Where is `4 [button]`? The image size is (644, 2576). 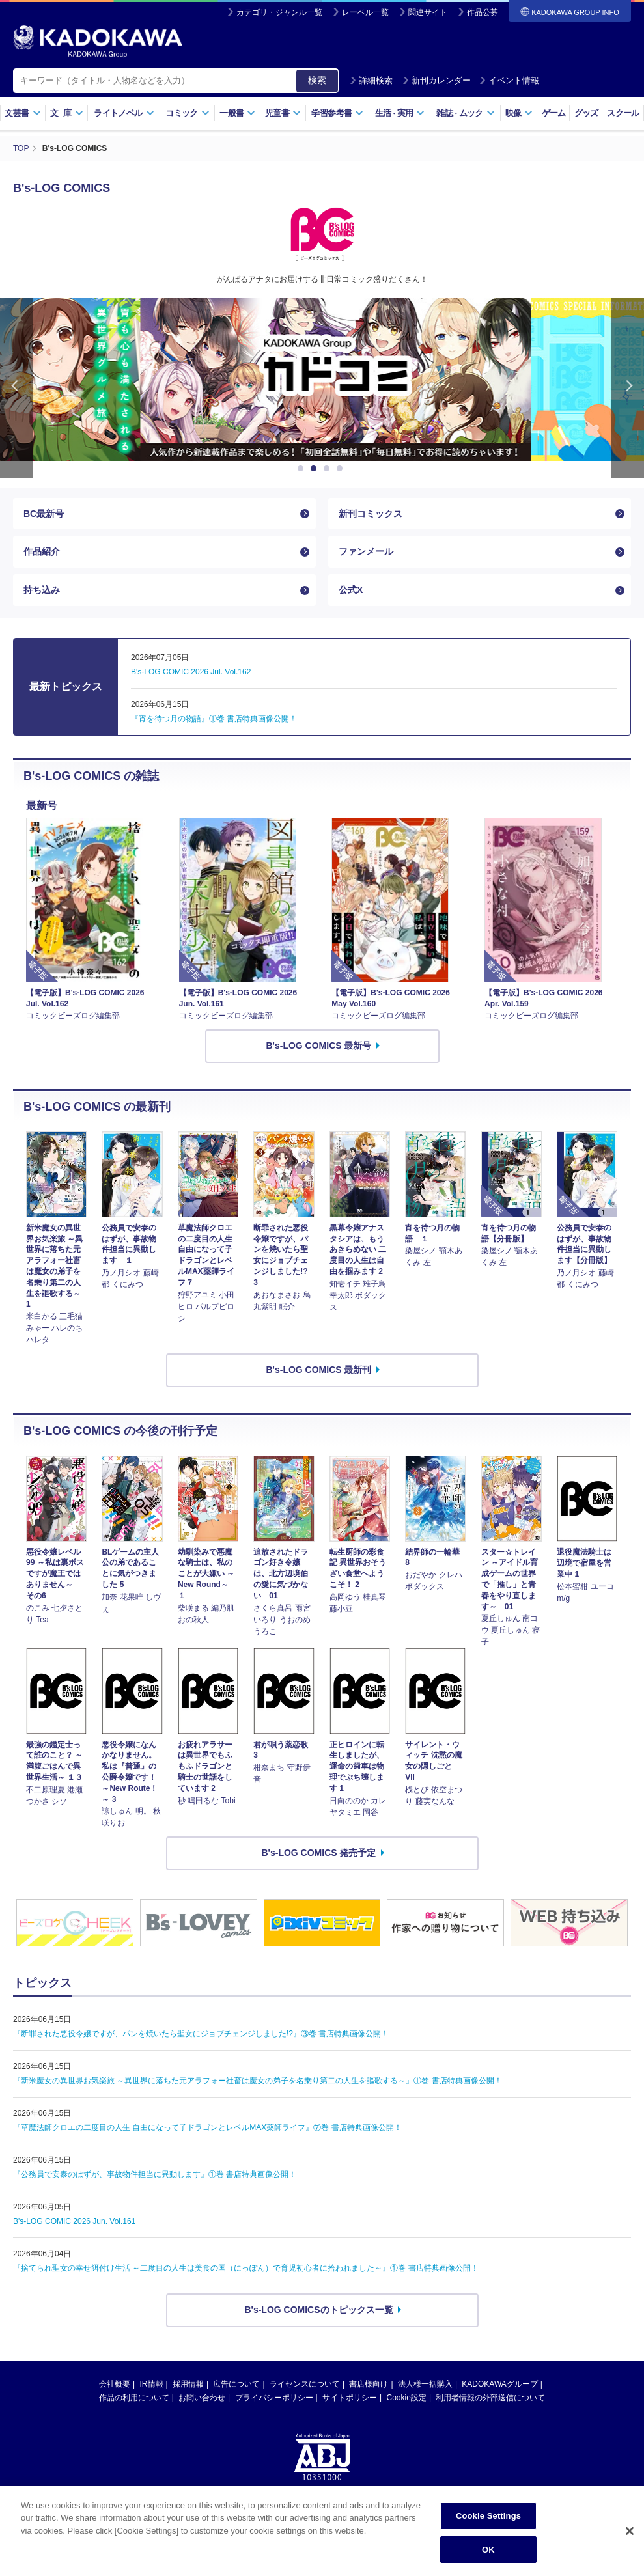
4 [button] is located at coordinates (342, 468).